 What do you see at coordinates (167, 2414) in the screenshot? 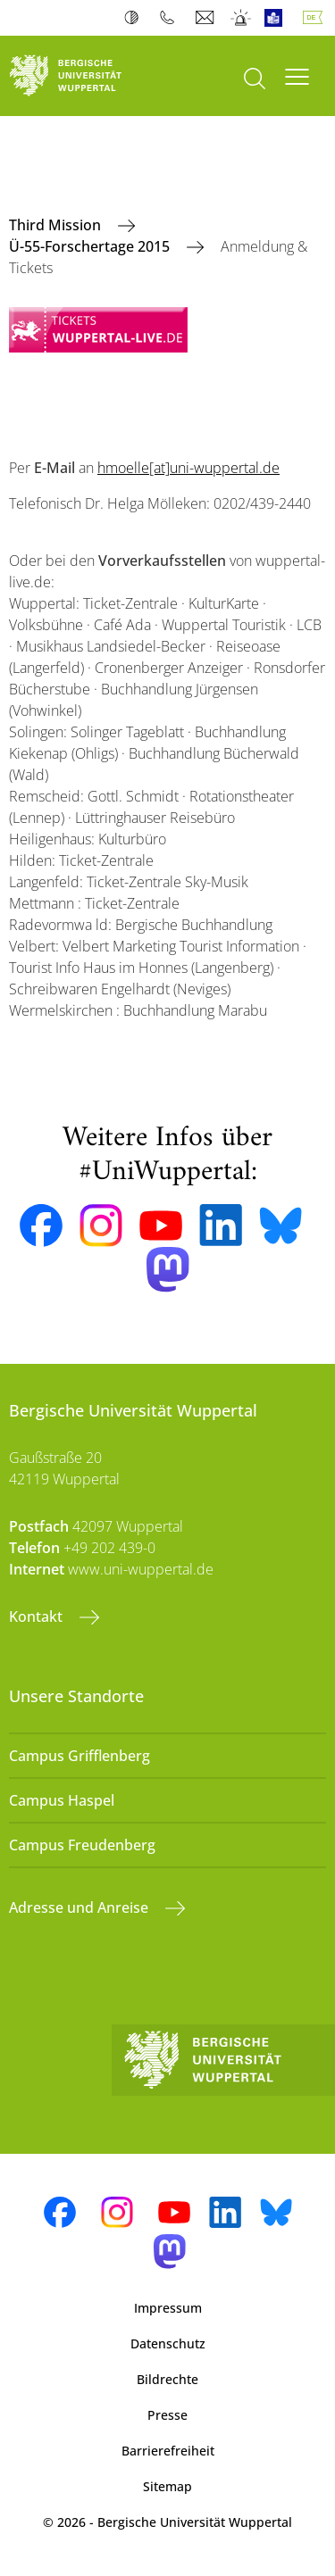
I see `Presse` at bounding box center [167, 2414].